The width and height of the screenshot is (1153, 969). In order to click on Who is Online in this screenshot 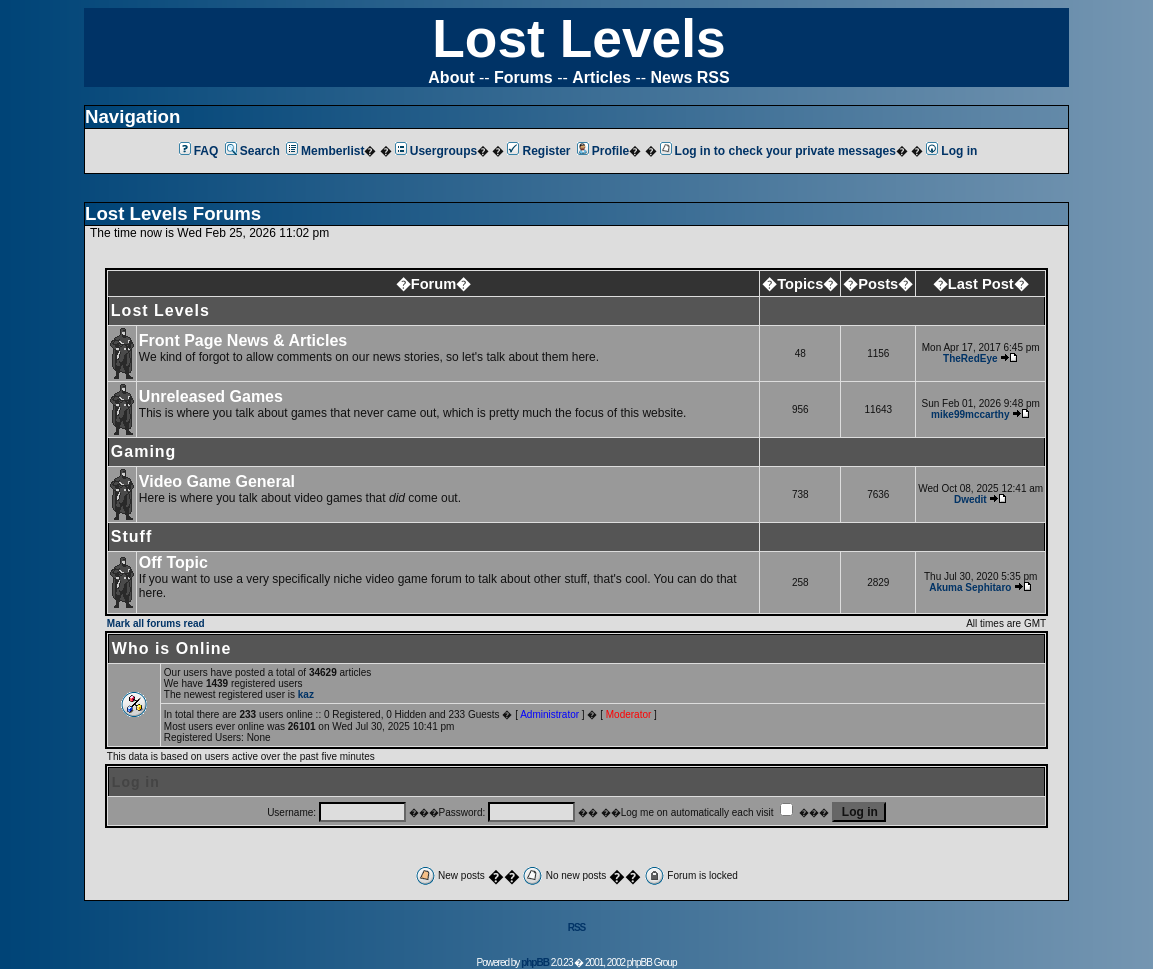, I will do `click(172, 648)`.